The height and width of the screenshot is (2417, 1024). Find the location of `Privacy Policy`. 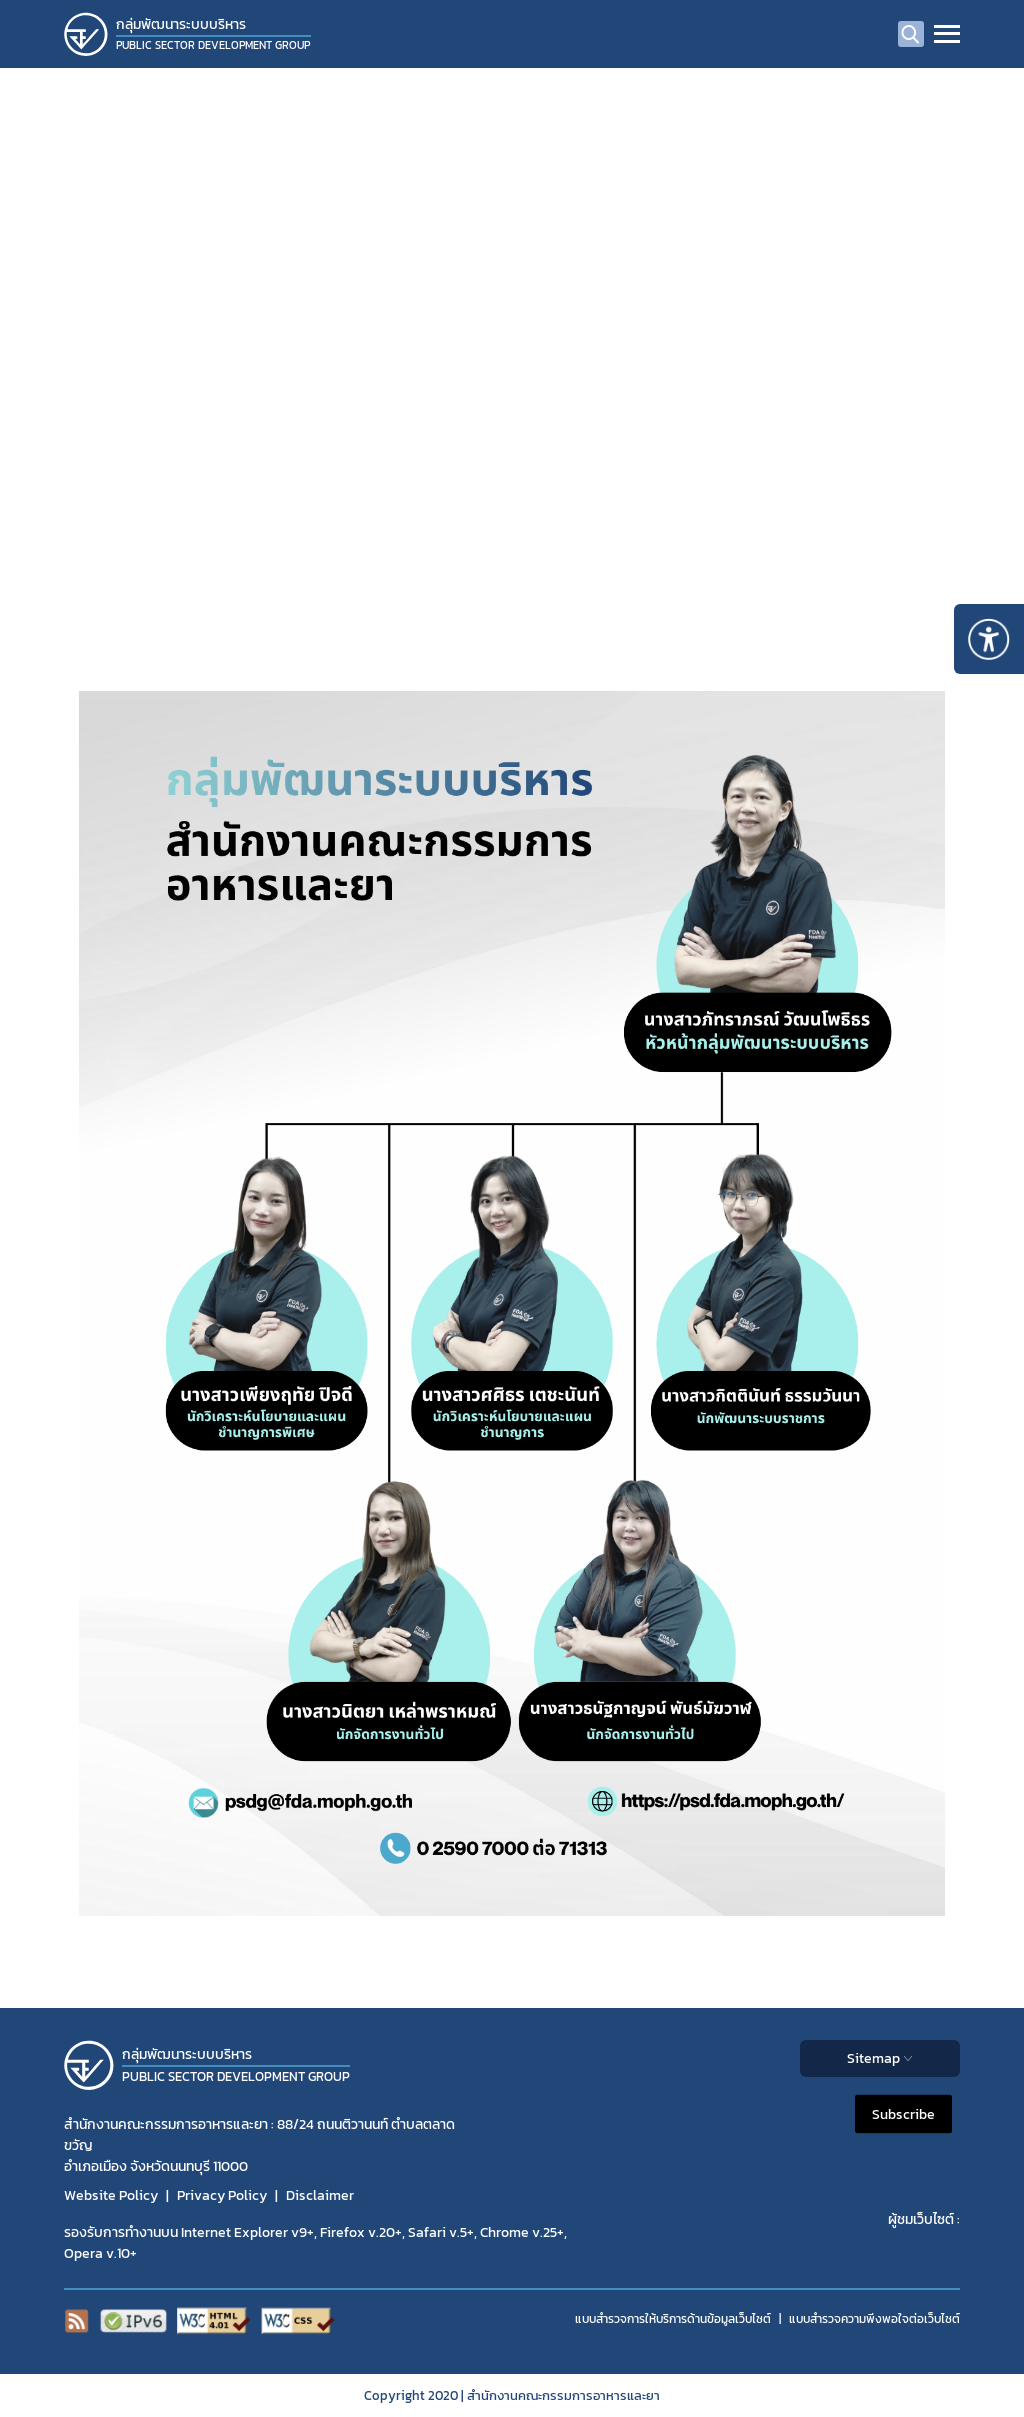

Privacy Policy is located at coordinates (222, 2195).